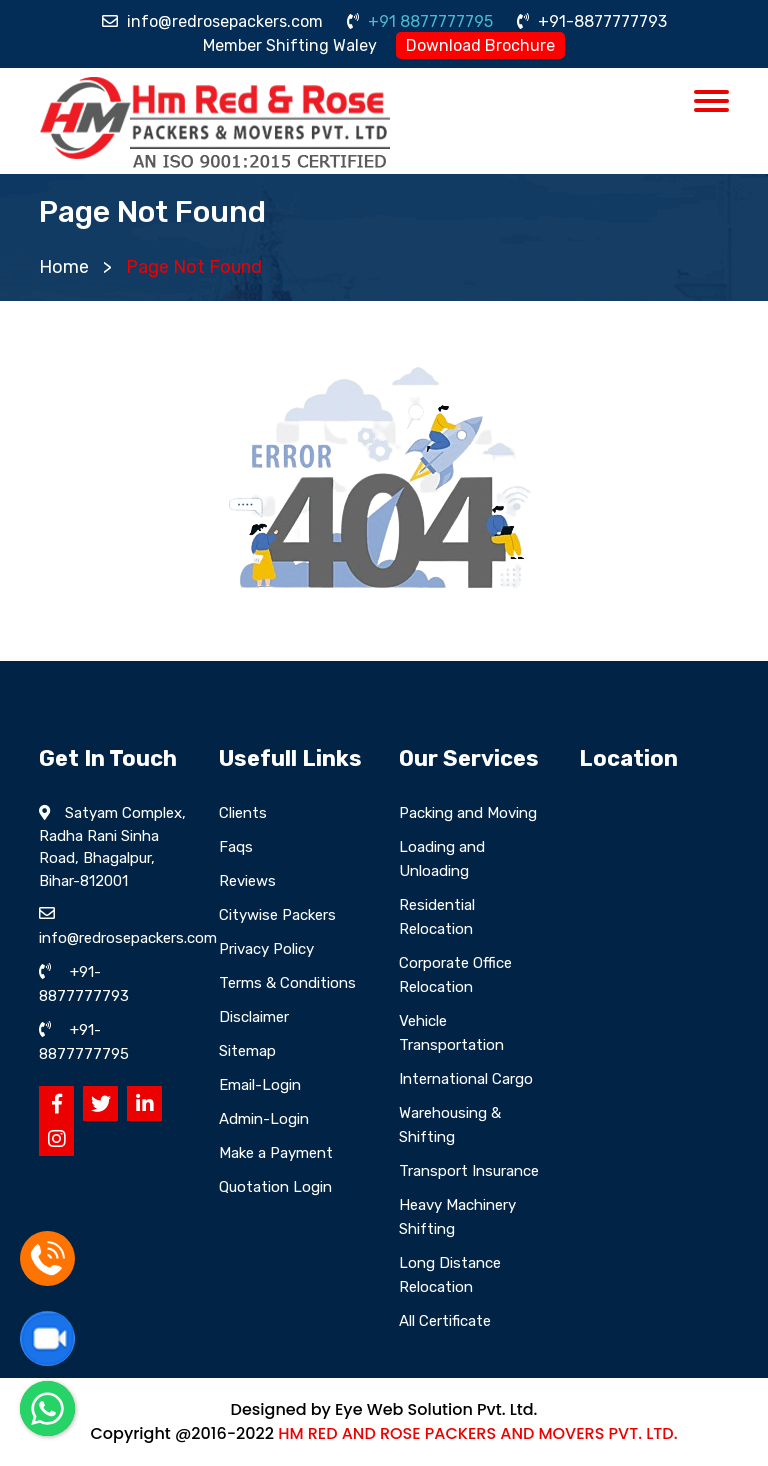 The height and width of the screenshot is (1466, 768). Describe the element at coordinates (266, 949) in the screenshot. I see `Privacy Policy` at that location.